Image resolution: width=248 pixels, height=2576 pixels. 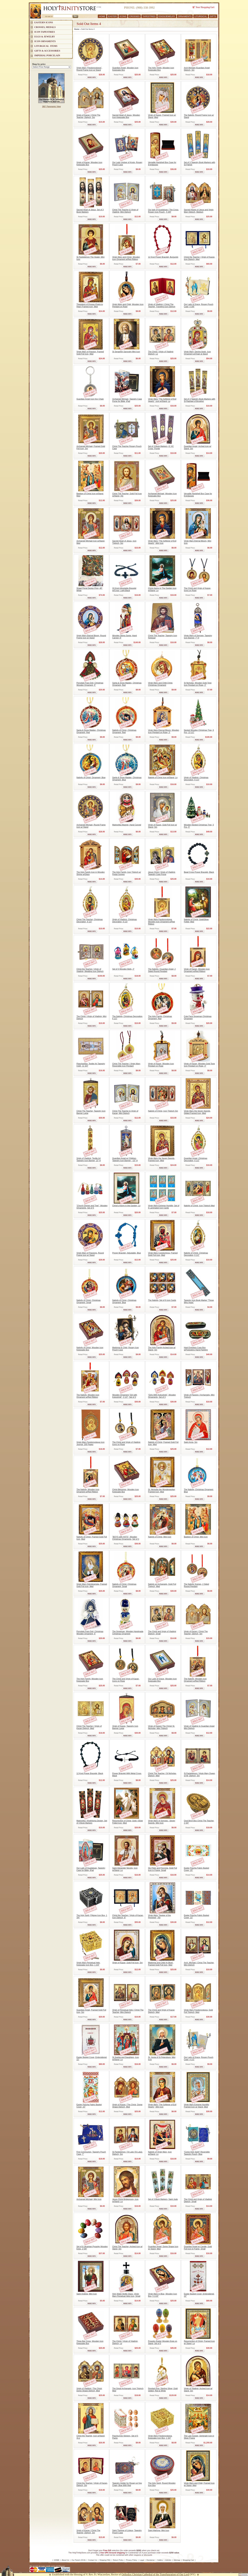 What do you see at coordinates (125, 1348) in the screenshot?
I see `Madonna & Child, Rosary Icon Pouch Case` at bounding box center [125, 1348].